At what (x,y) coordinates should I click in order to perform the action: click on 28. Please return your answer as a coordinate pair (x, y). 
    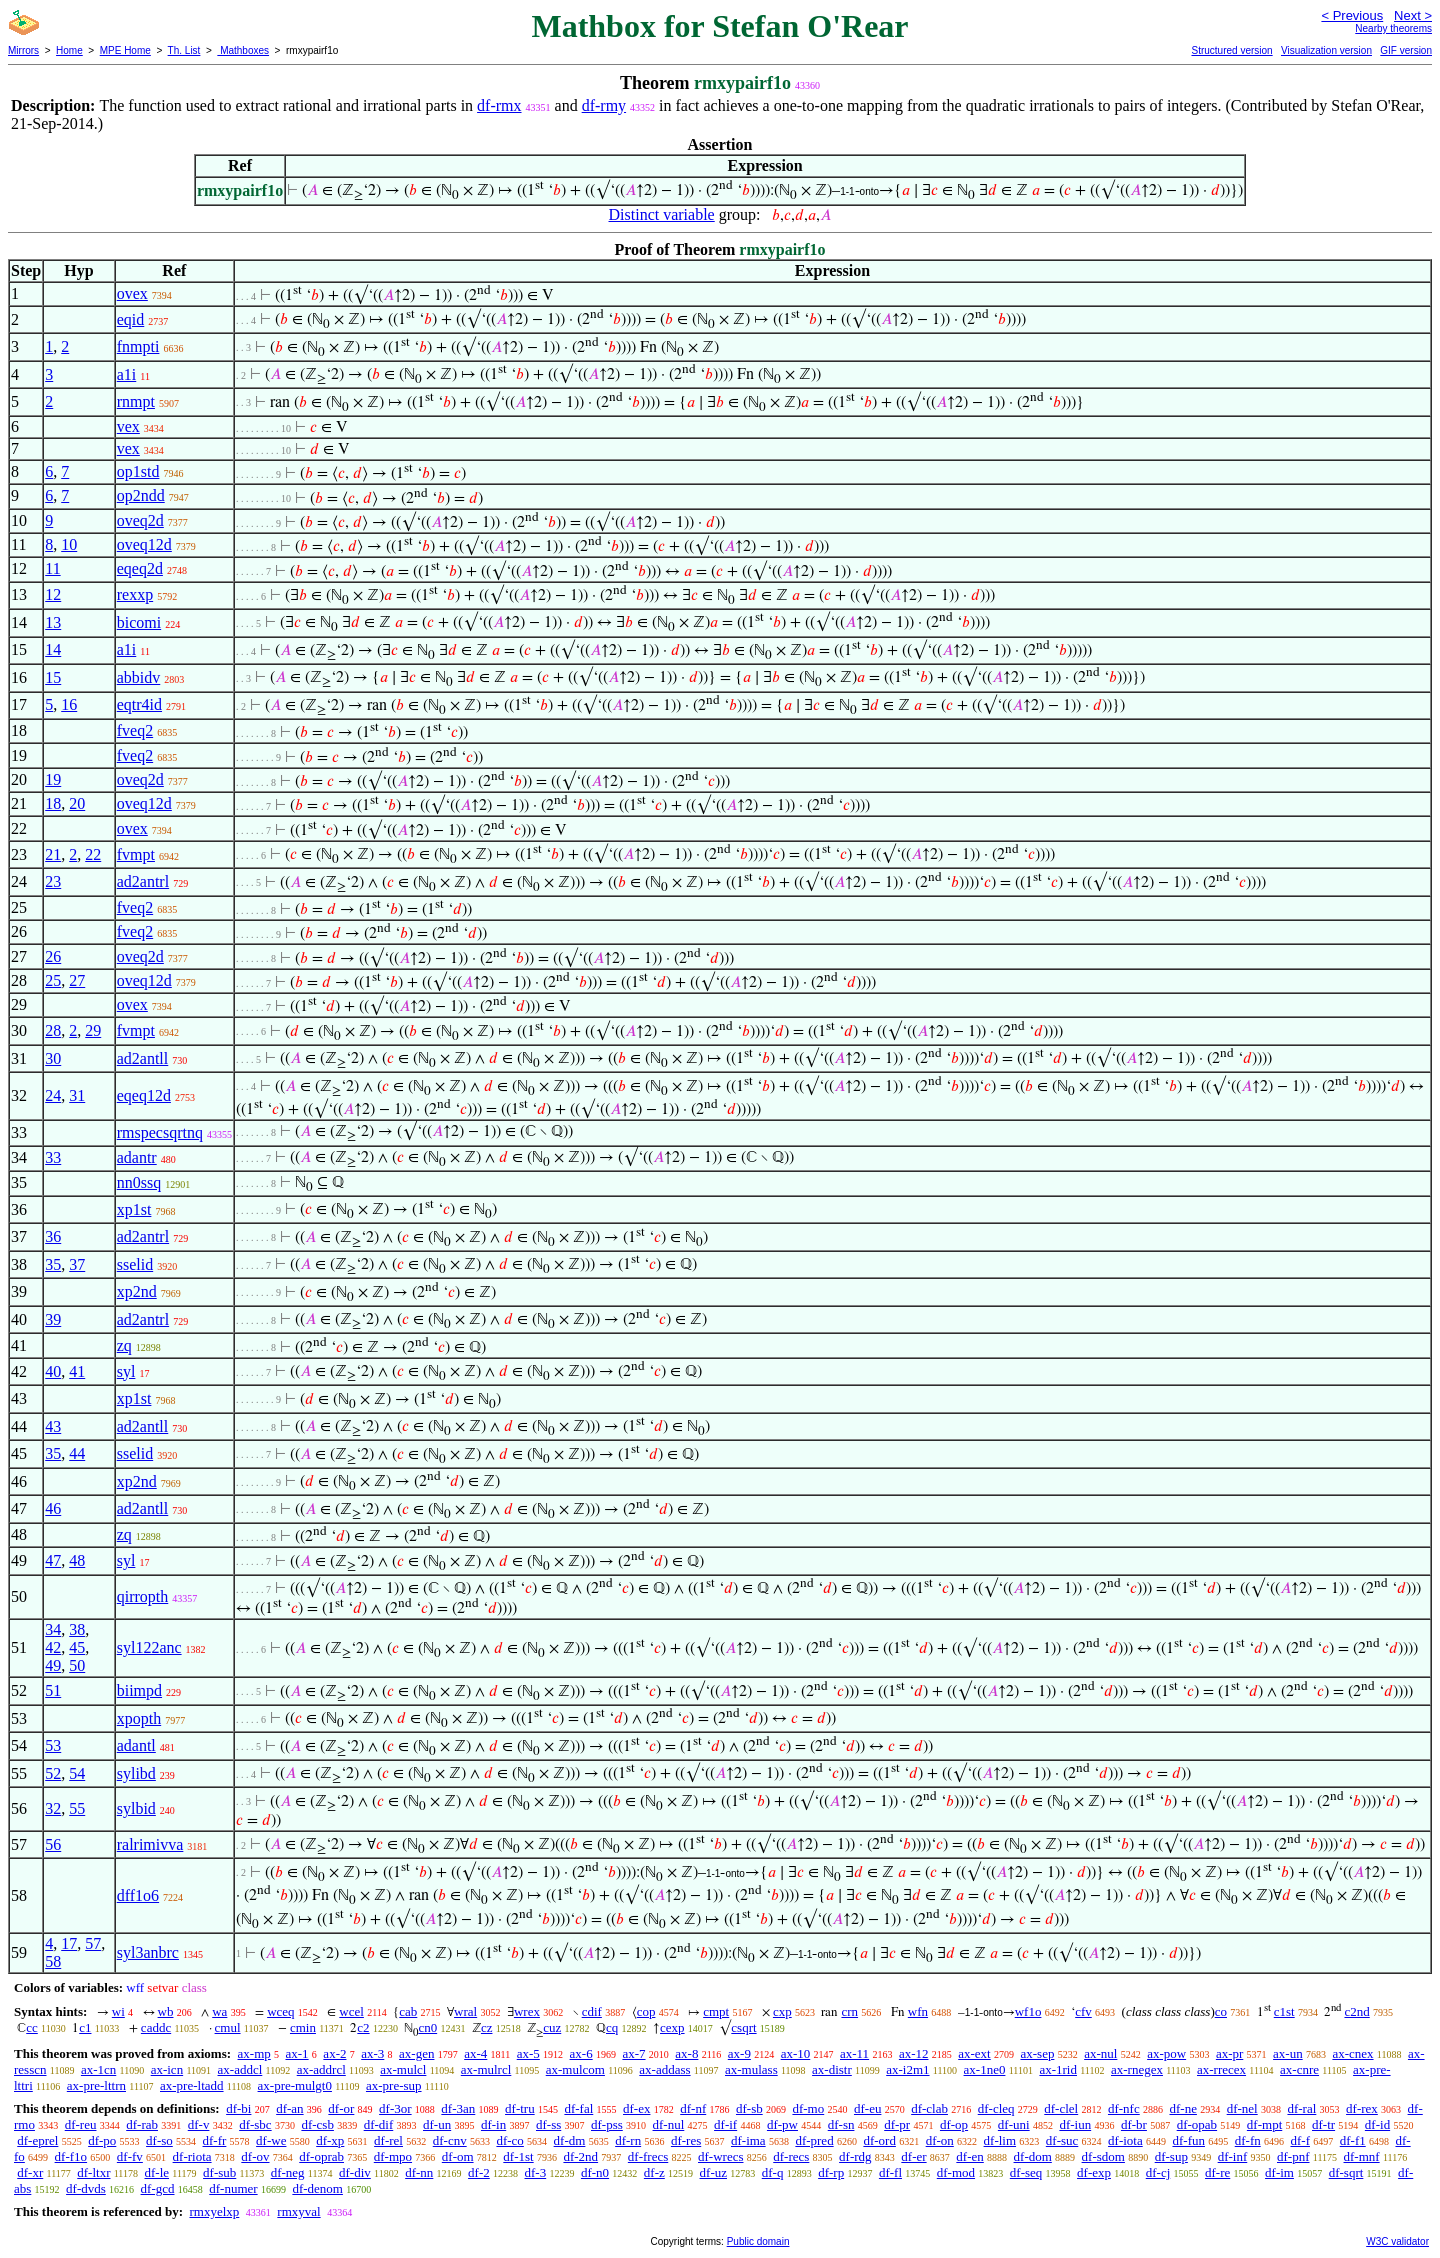
    Looking at the image, I should click on (53, 1030).